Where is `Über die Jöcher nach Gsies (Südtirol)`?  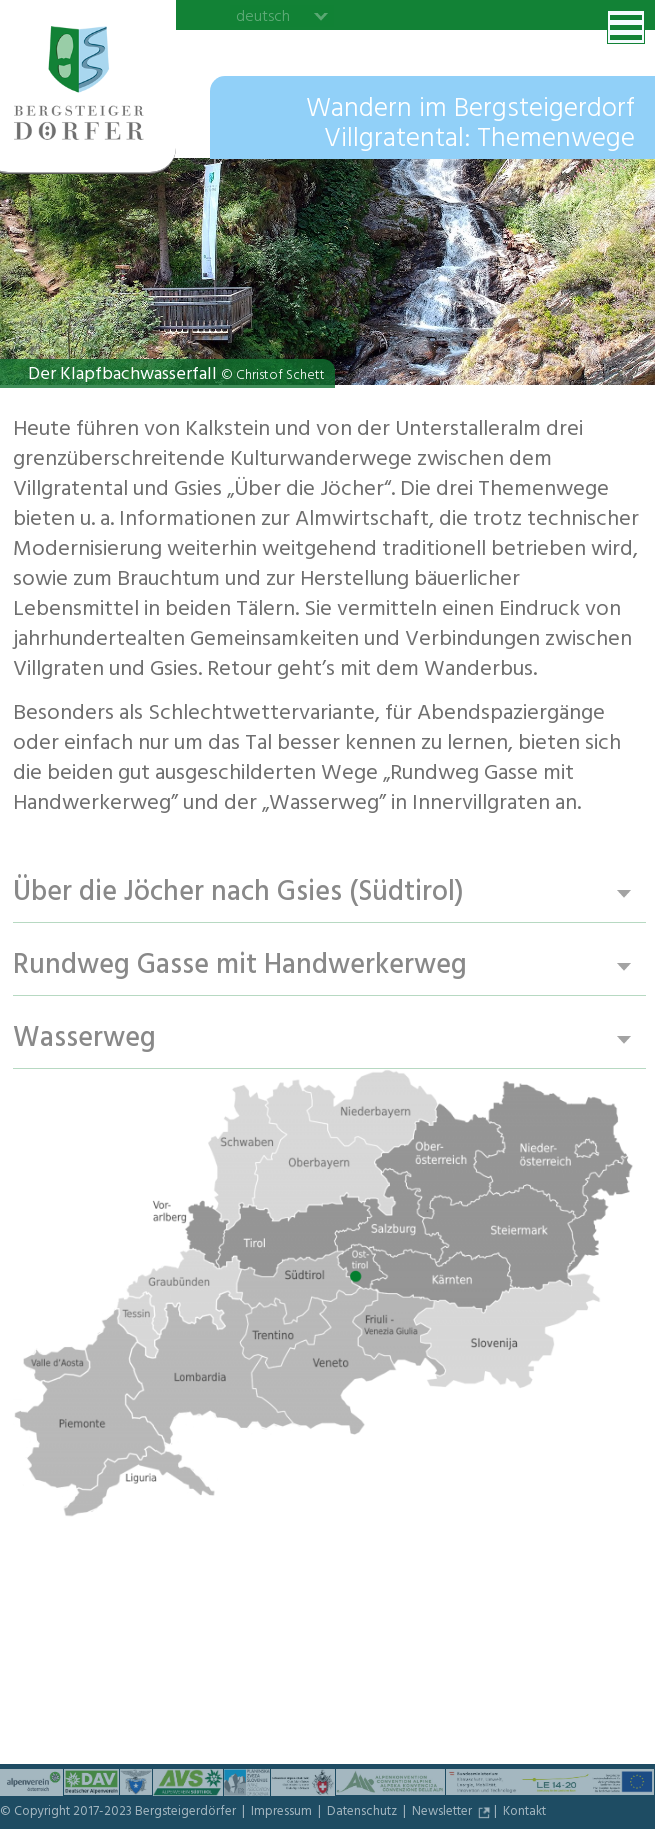
Über die Jöcher nach Gsies (Südtirol) is located at coordinates (238, 893).